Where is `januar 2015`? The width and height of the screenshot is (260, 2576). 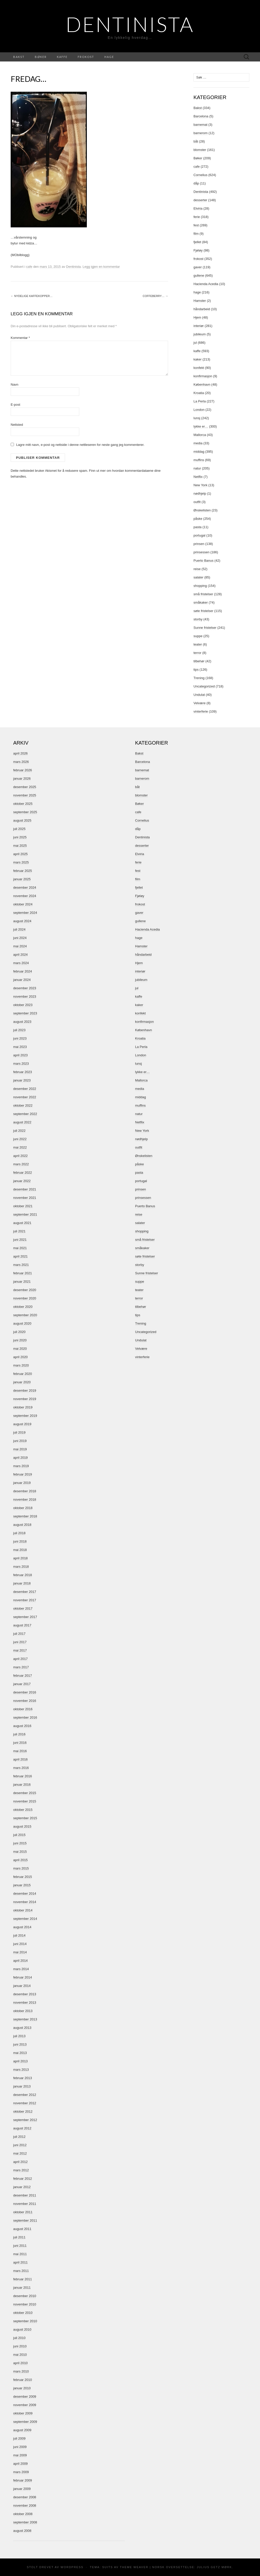 januar 2015 is located at coordinates (22, 1885).